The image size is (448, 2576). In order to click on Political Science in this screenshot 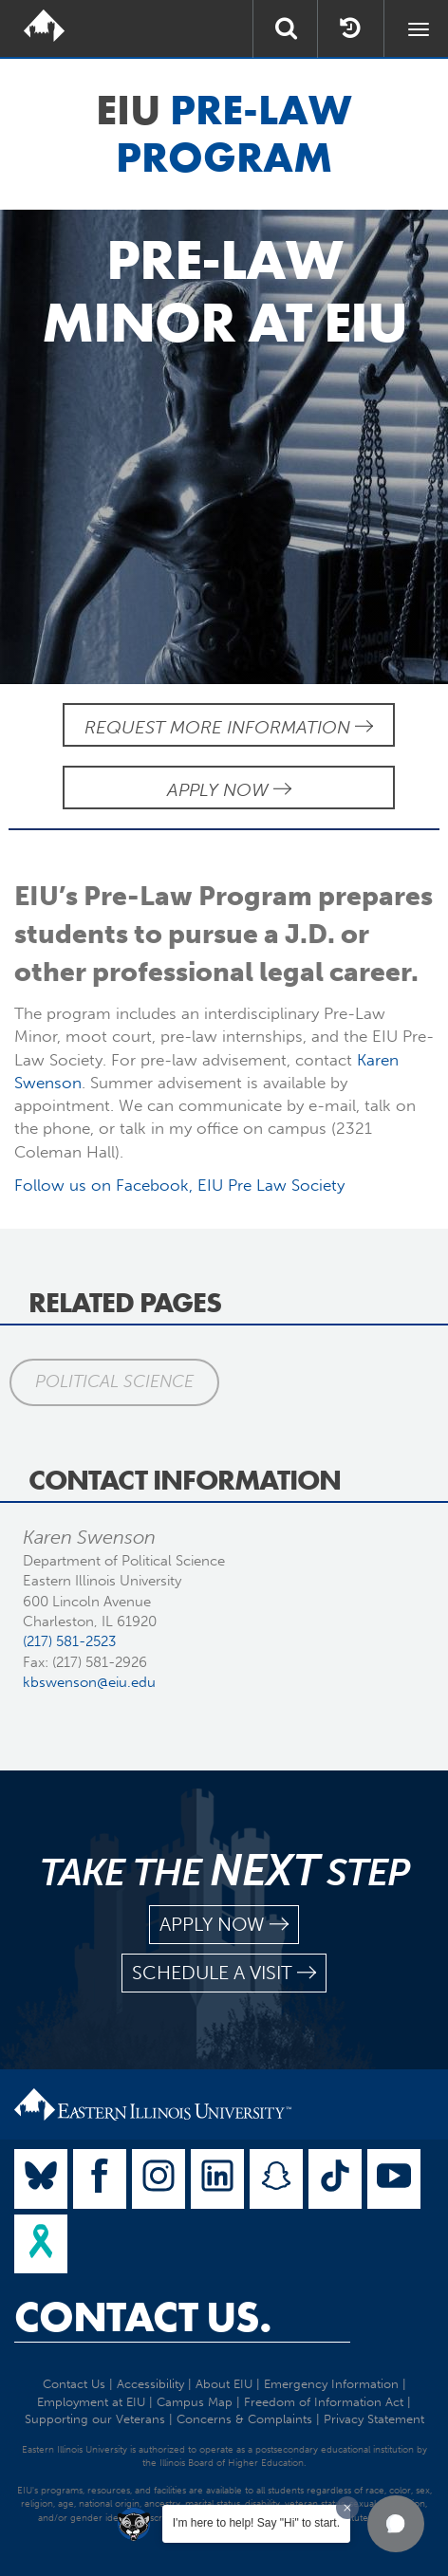, I will do `click(114, 1381)`.